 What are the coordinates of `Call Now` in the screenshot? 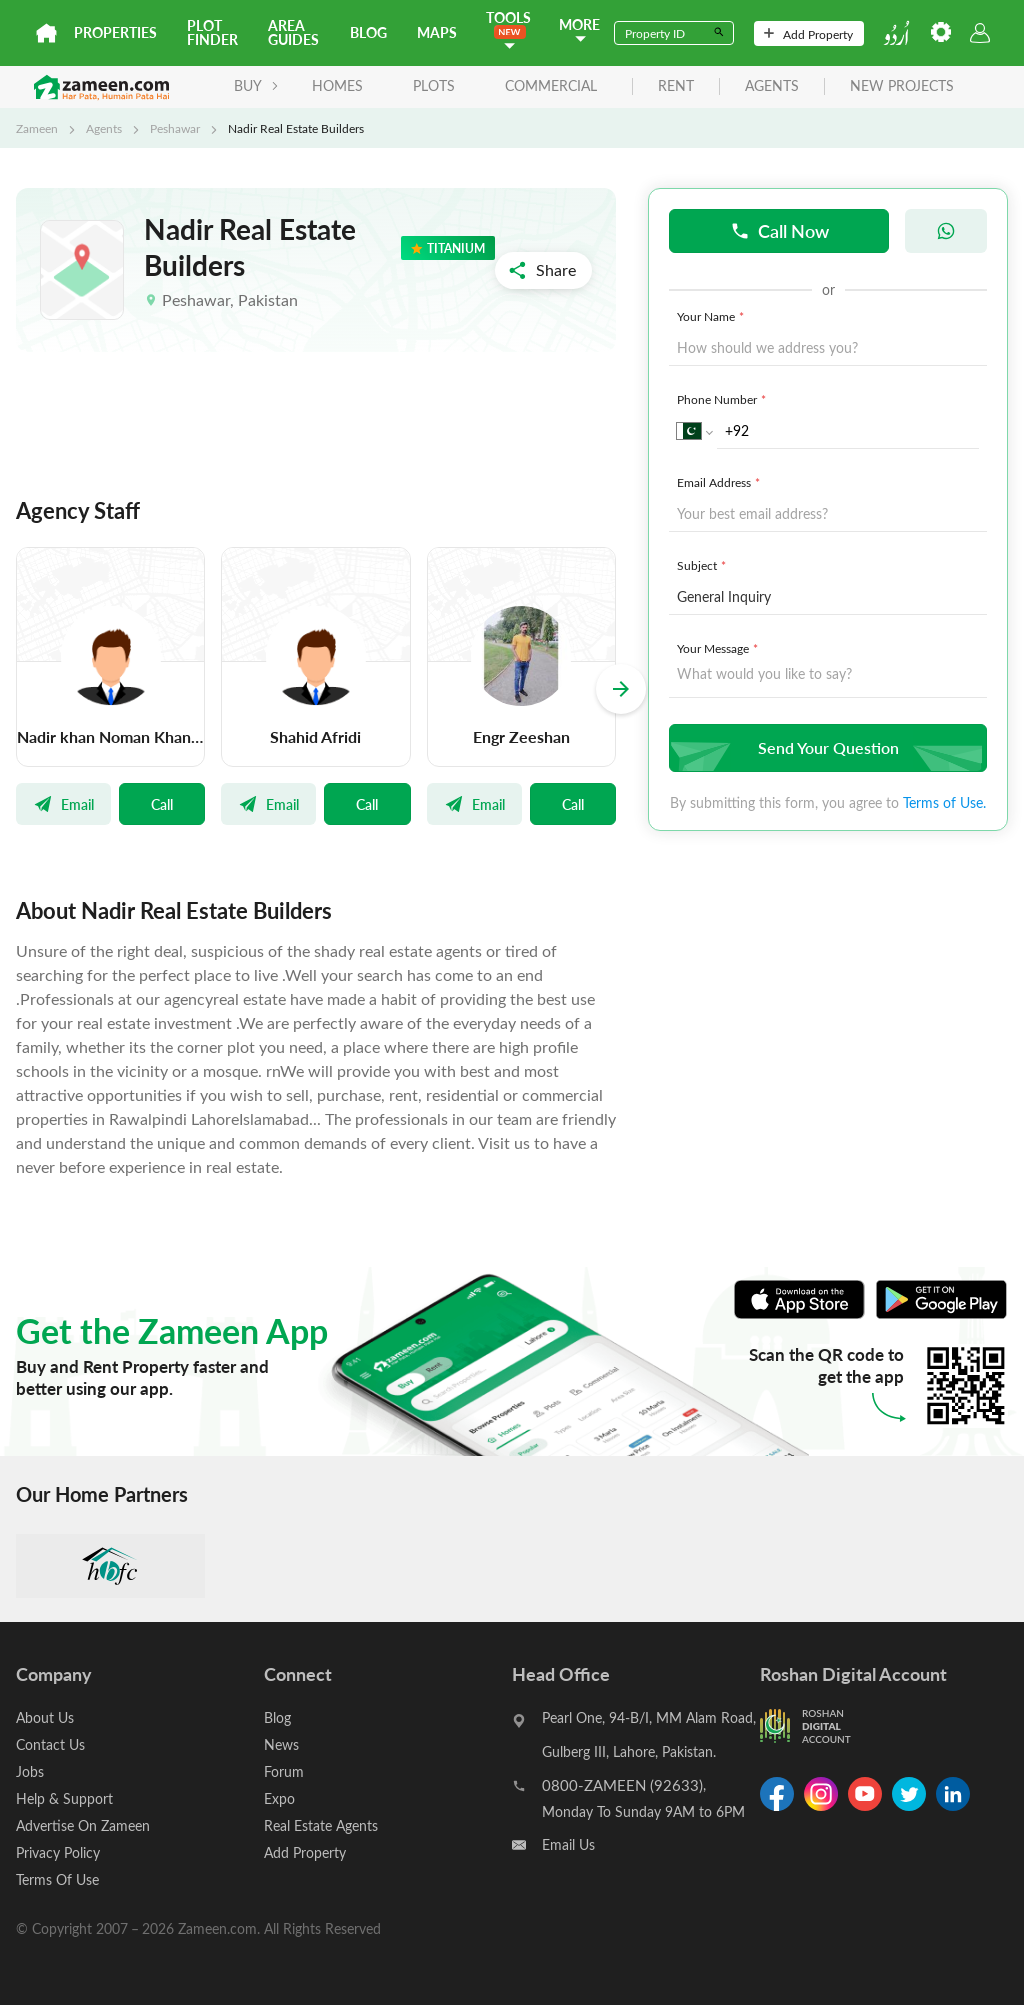 It's located at (779, 230).